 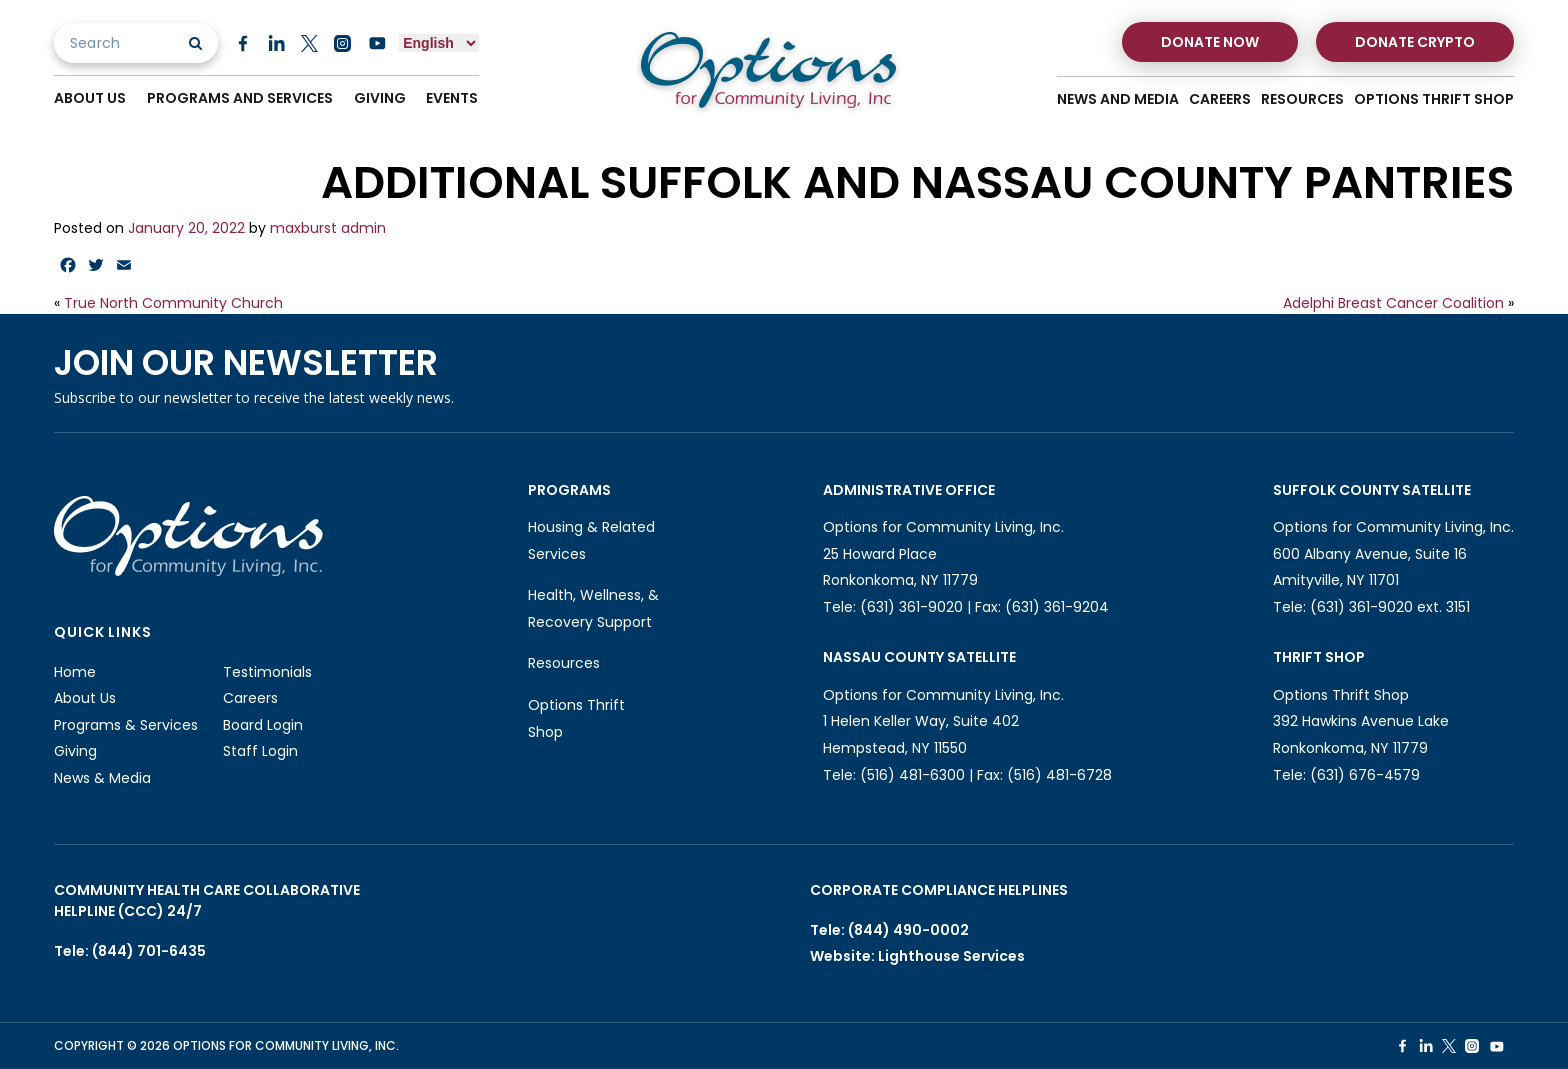 I want to click on Staff Login, so click(x=260, y=751).